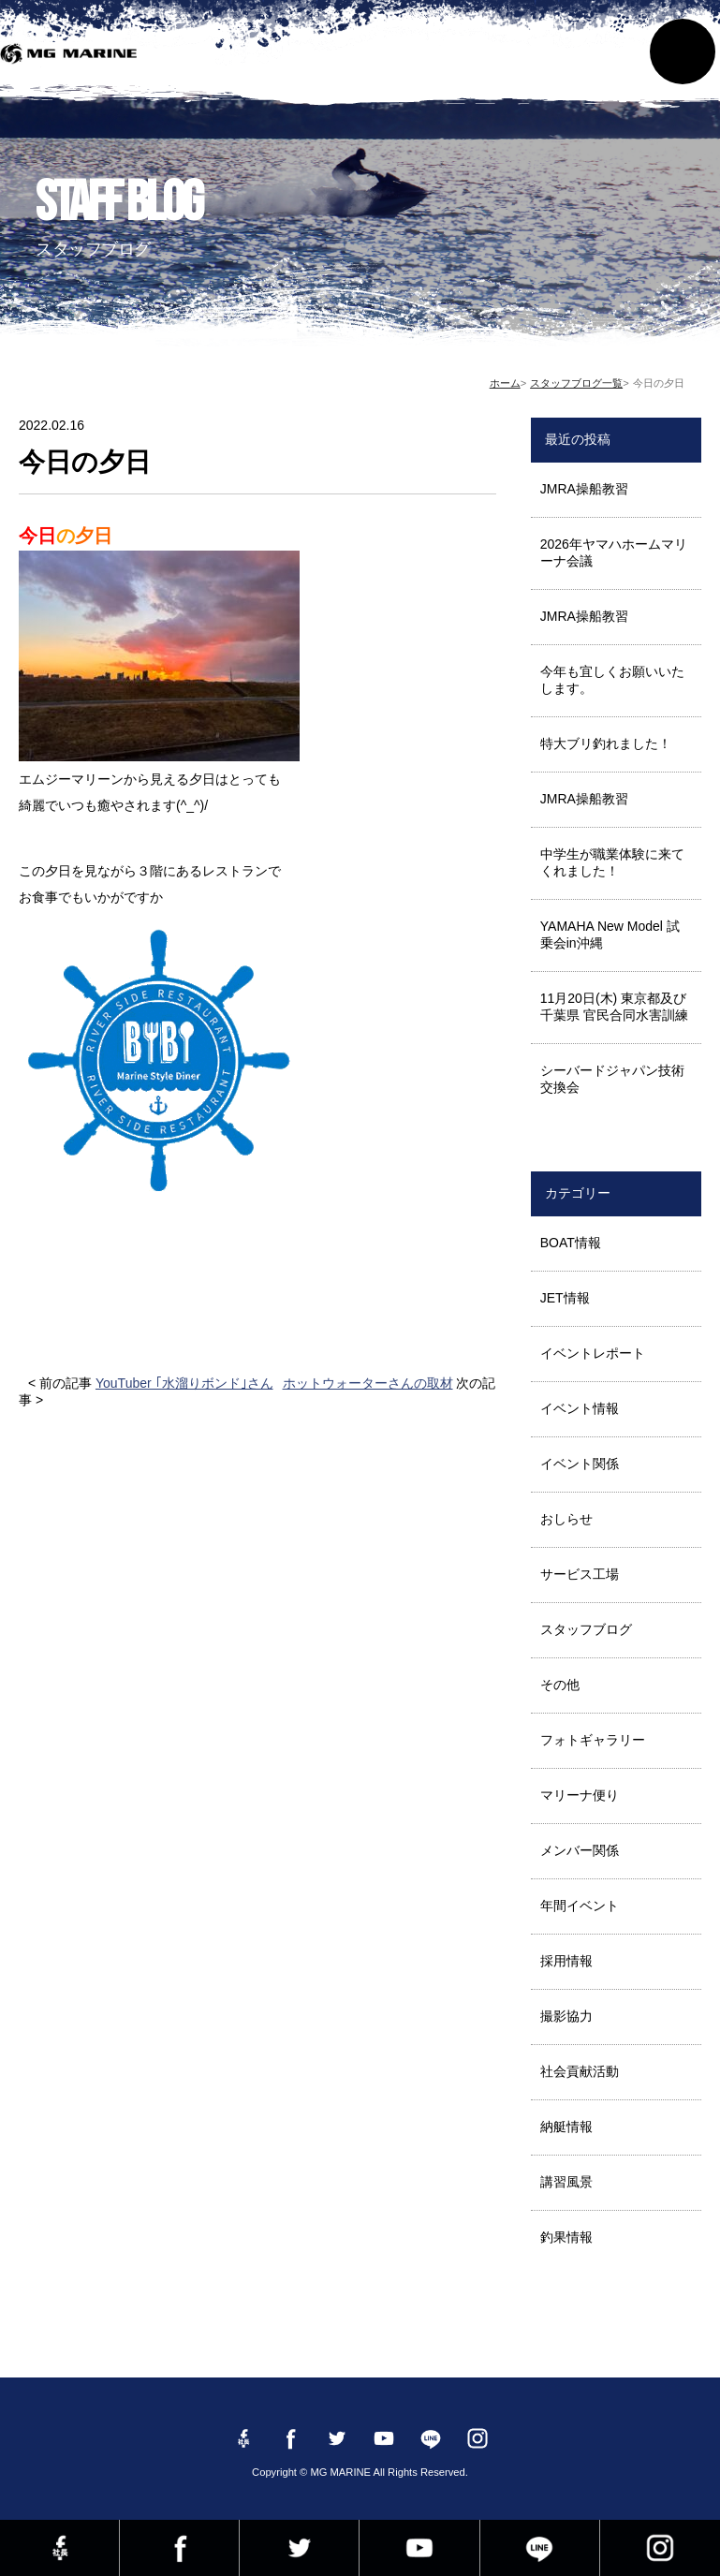 Image resolution: width=720 pixels, height=2576 pixels. Describe the element at coordinates (613, 552) in the screenshot. I see `2026年ヤマハホームマリーナ会議` at that location.